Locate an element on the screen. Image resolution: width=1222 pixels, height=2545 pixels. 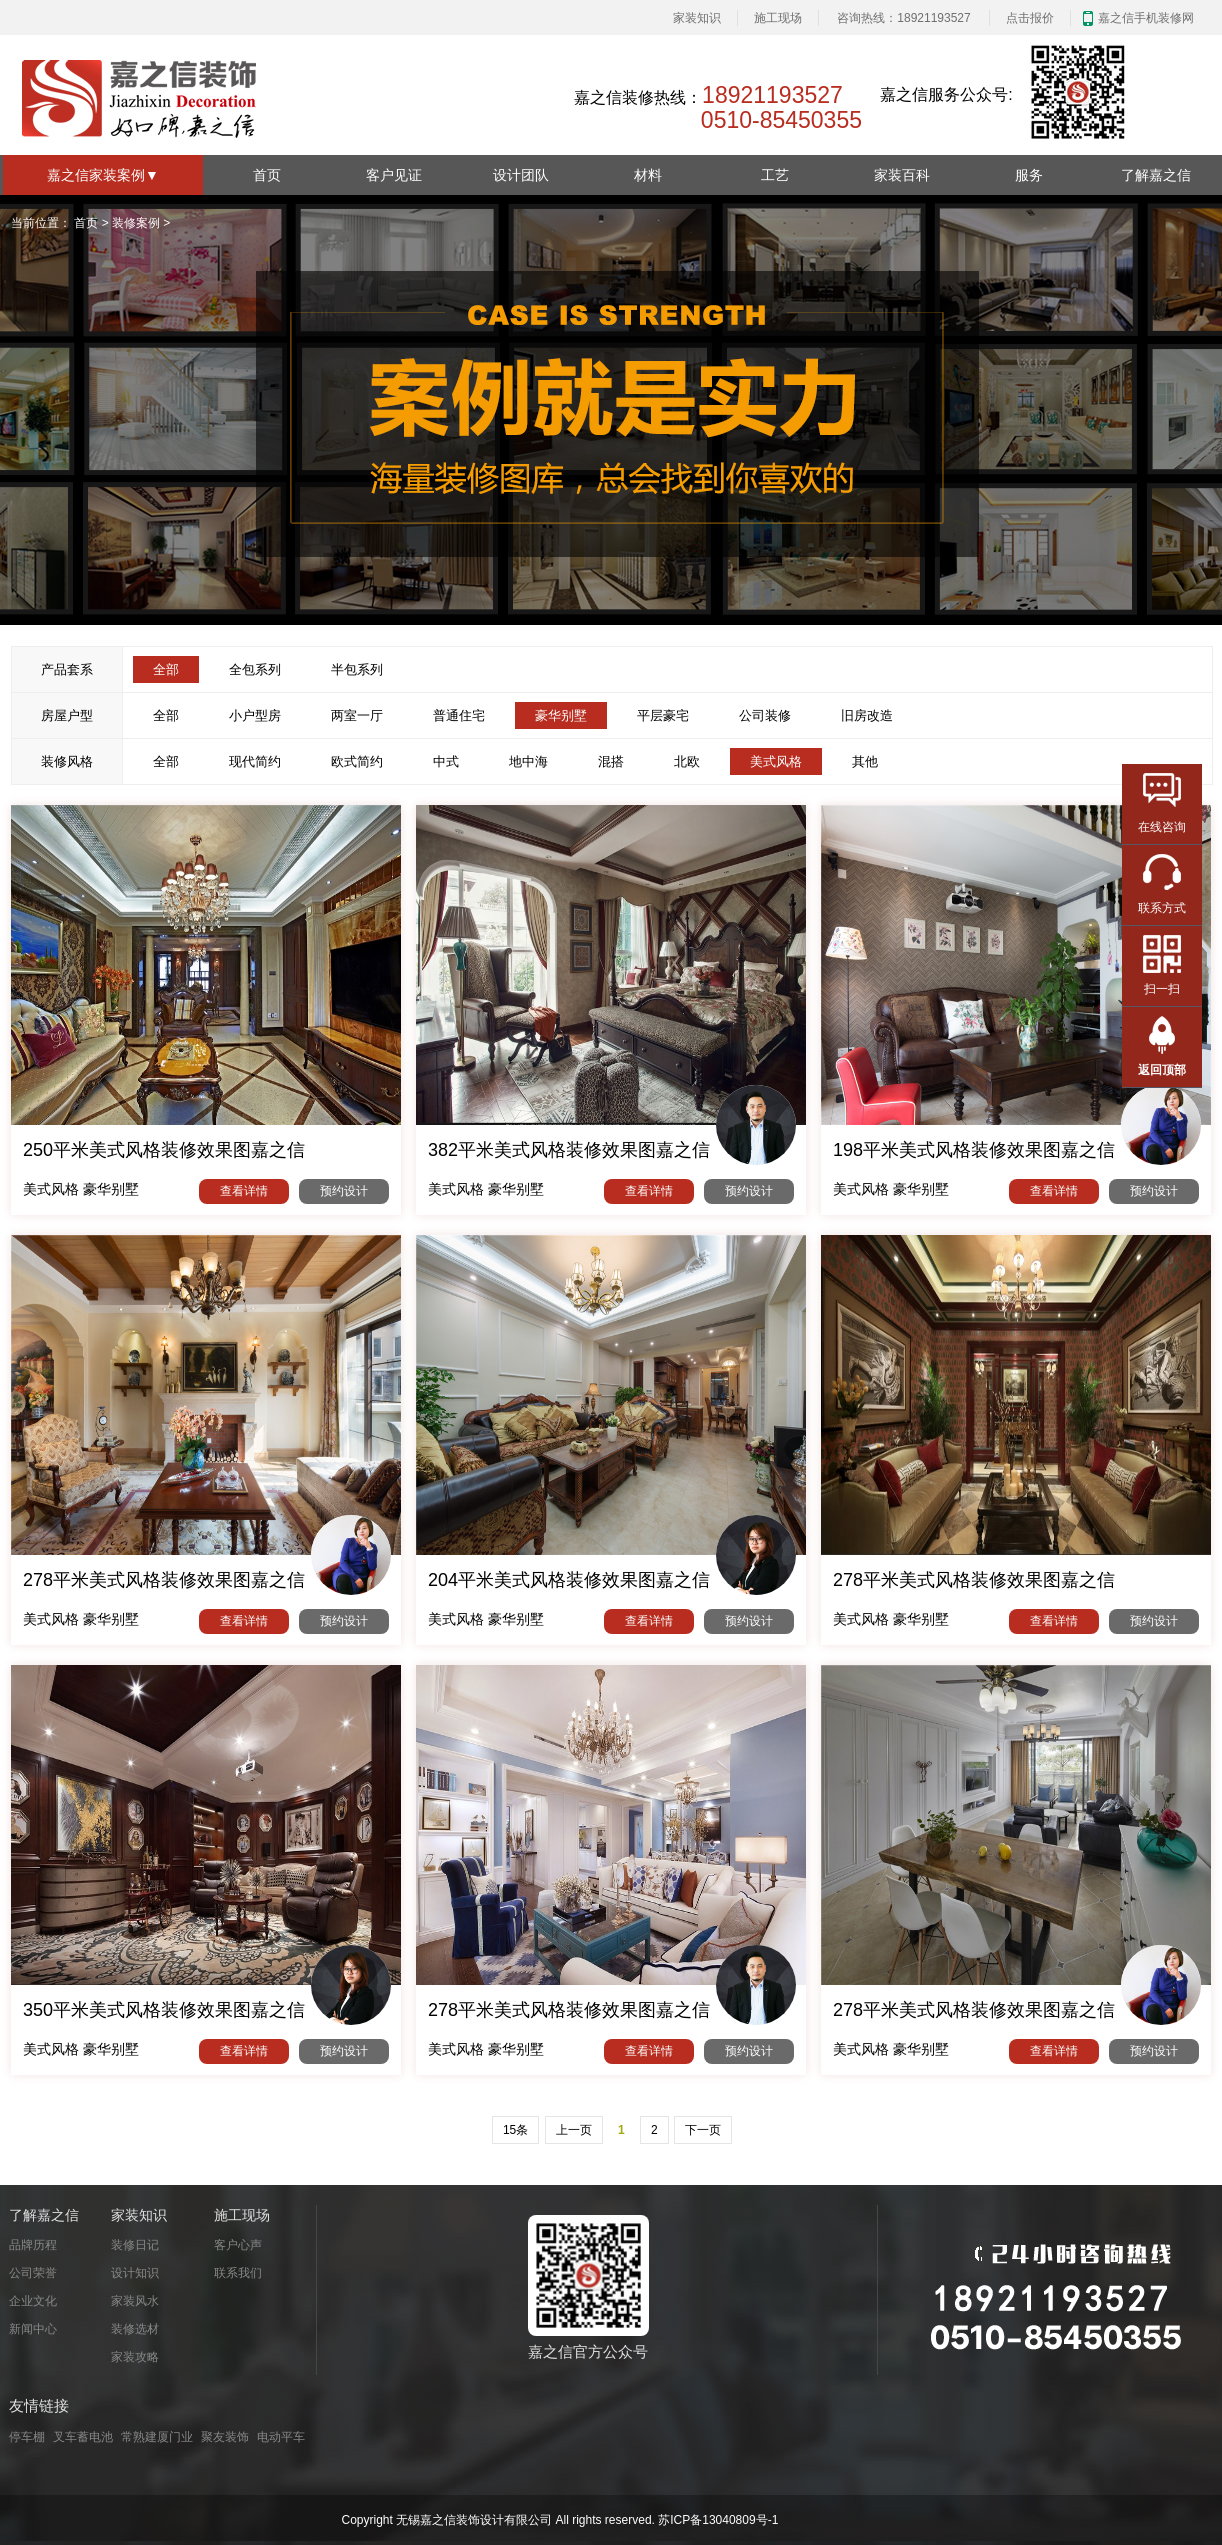
设计知识 is located at coordinates (135, 2273).